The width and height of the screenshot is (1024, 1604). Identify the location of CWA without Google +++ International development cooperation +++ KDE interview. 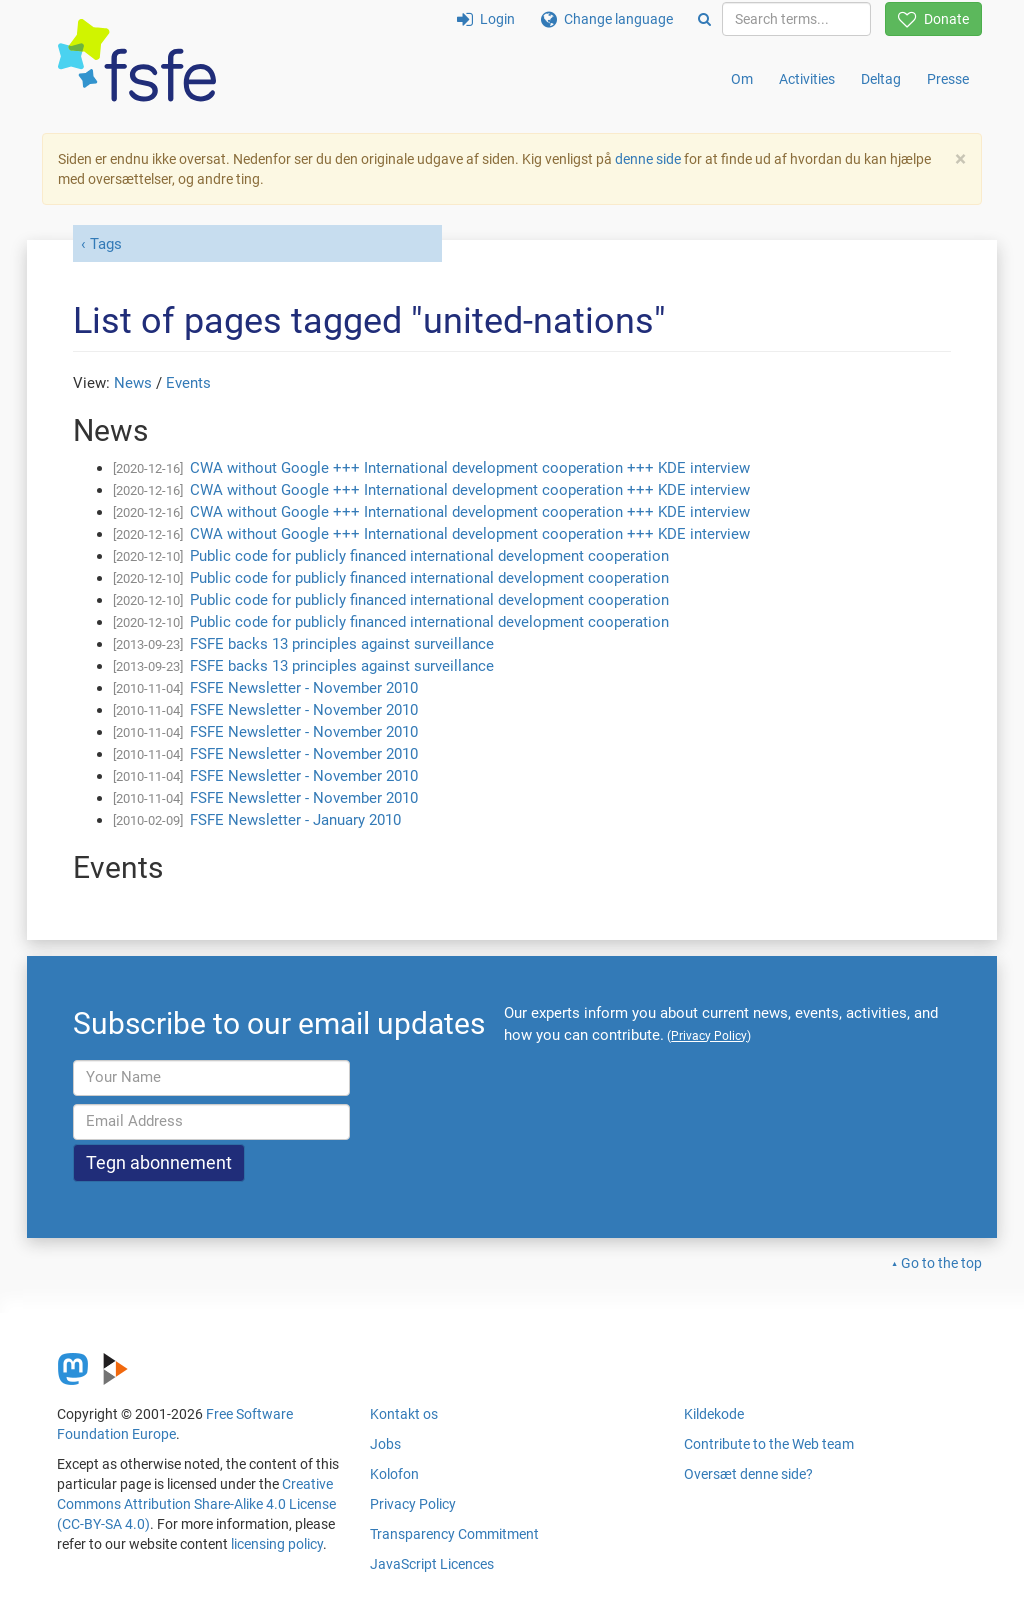
(470, 468).